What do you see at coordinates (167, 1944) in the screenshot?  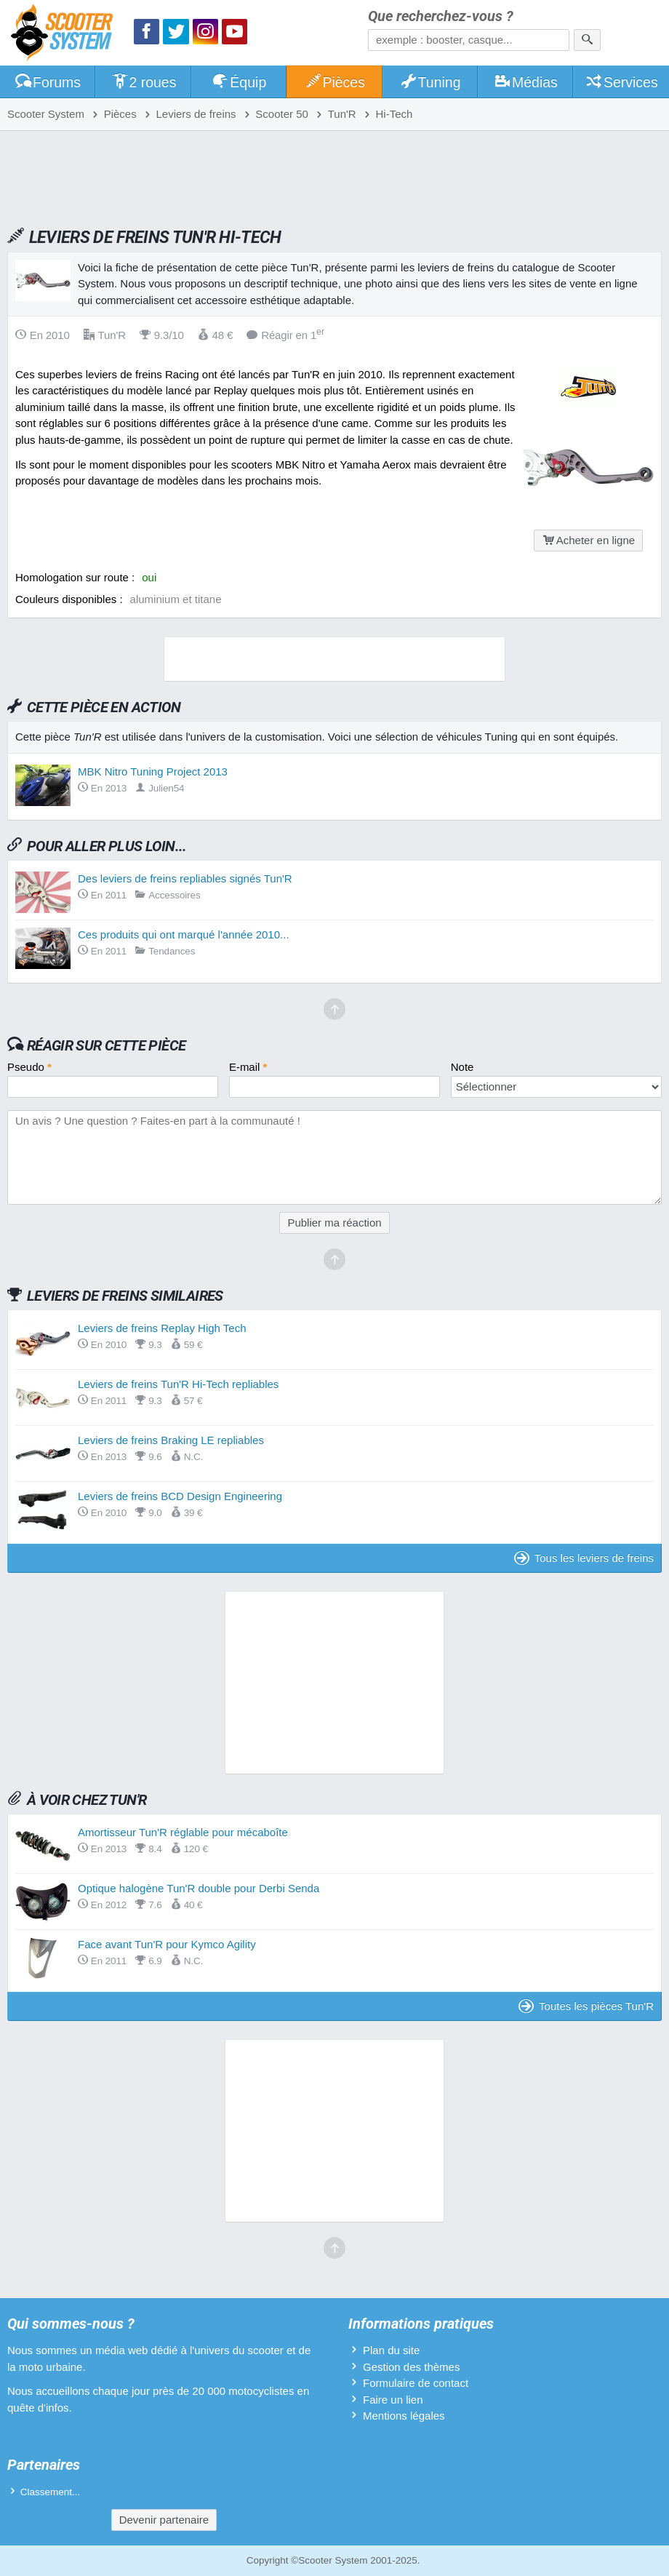 I see `Face avant Tun'R pour Kymco Agility` at bounding box center [167, 1944].